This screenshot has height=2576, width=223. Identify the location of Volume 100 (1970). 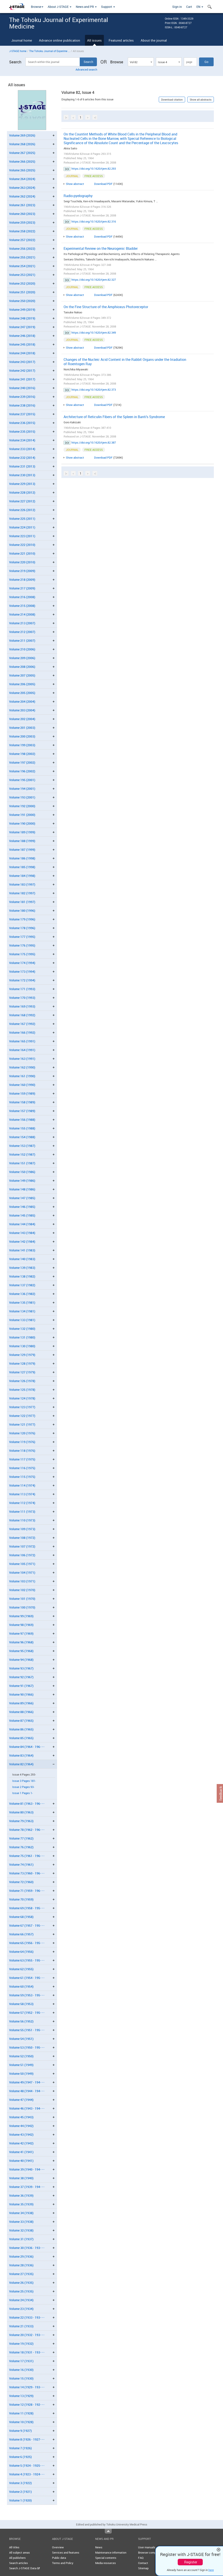
(22, 1607).